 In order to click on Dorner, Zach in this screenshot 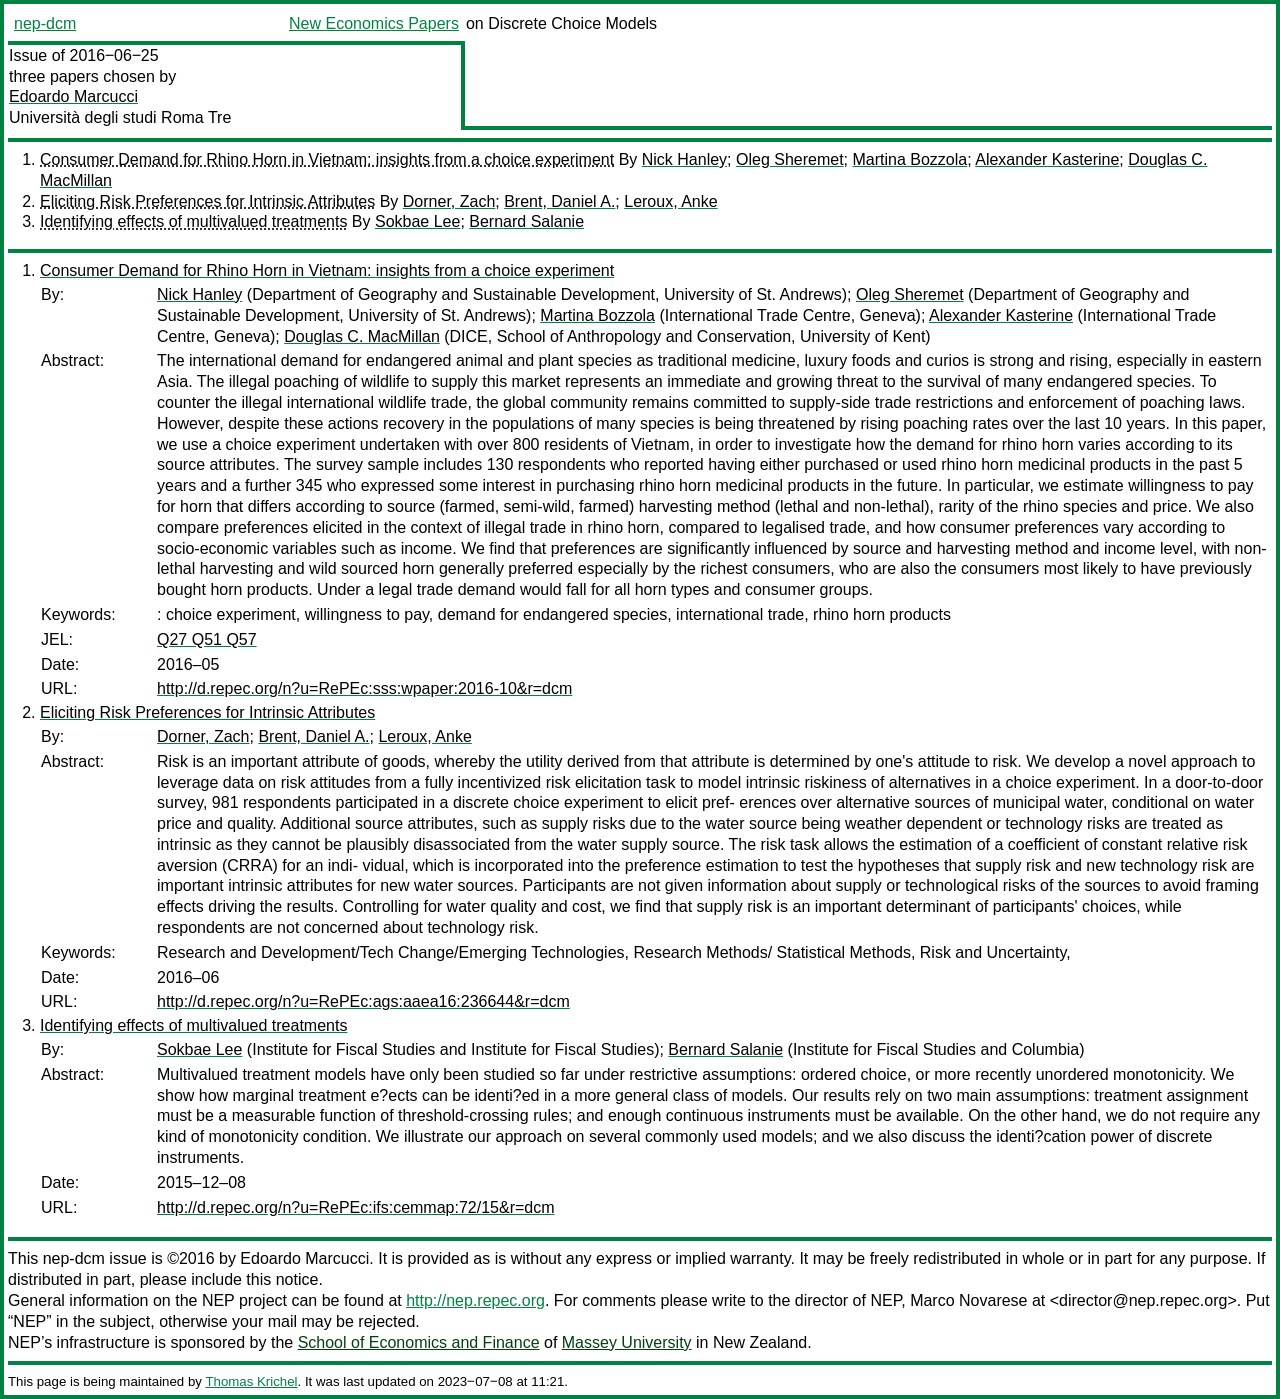, I will do `click(449, 201)`.